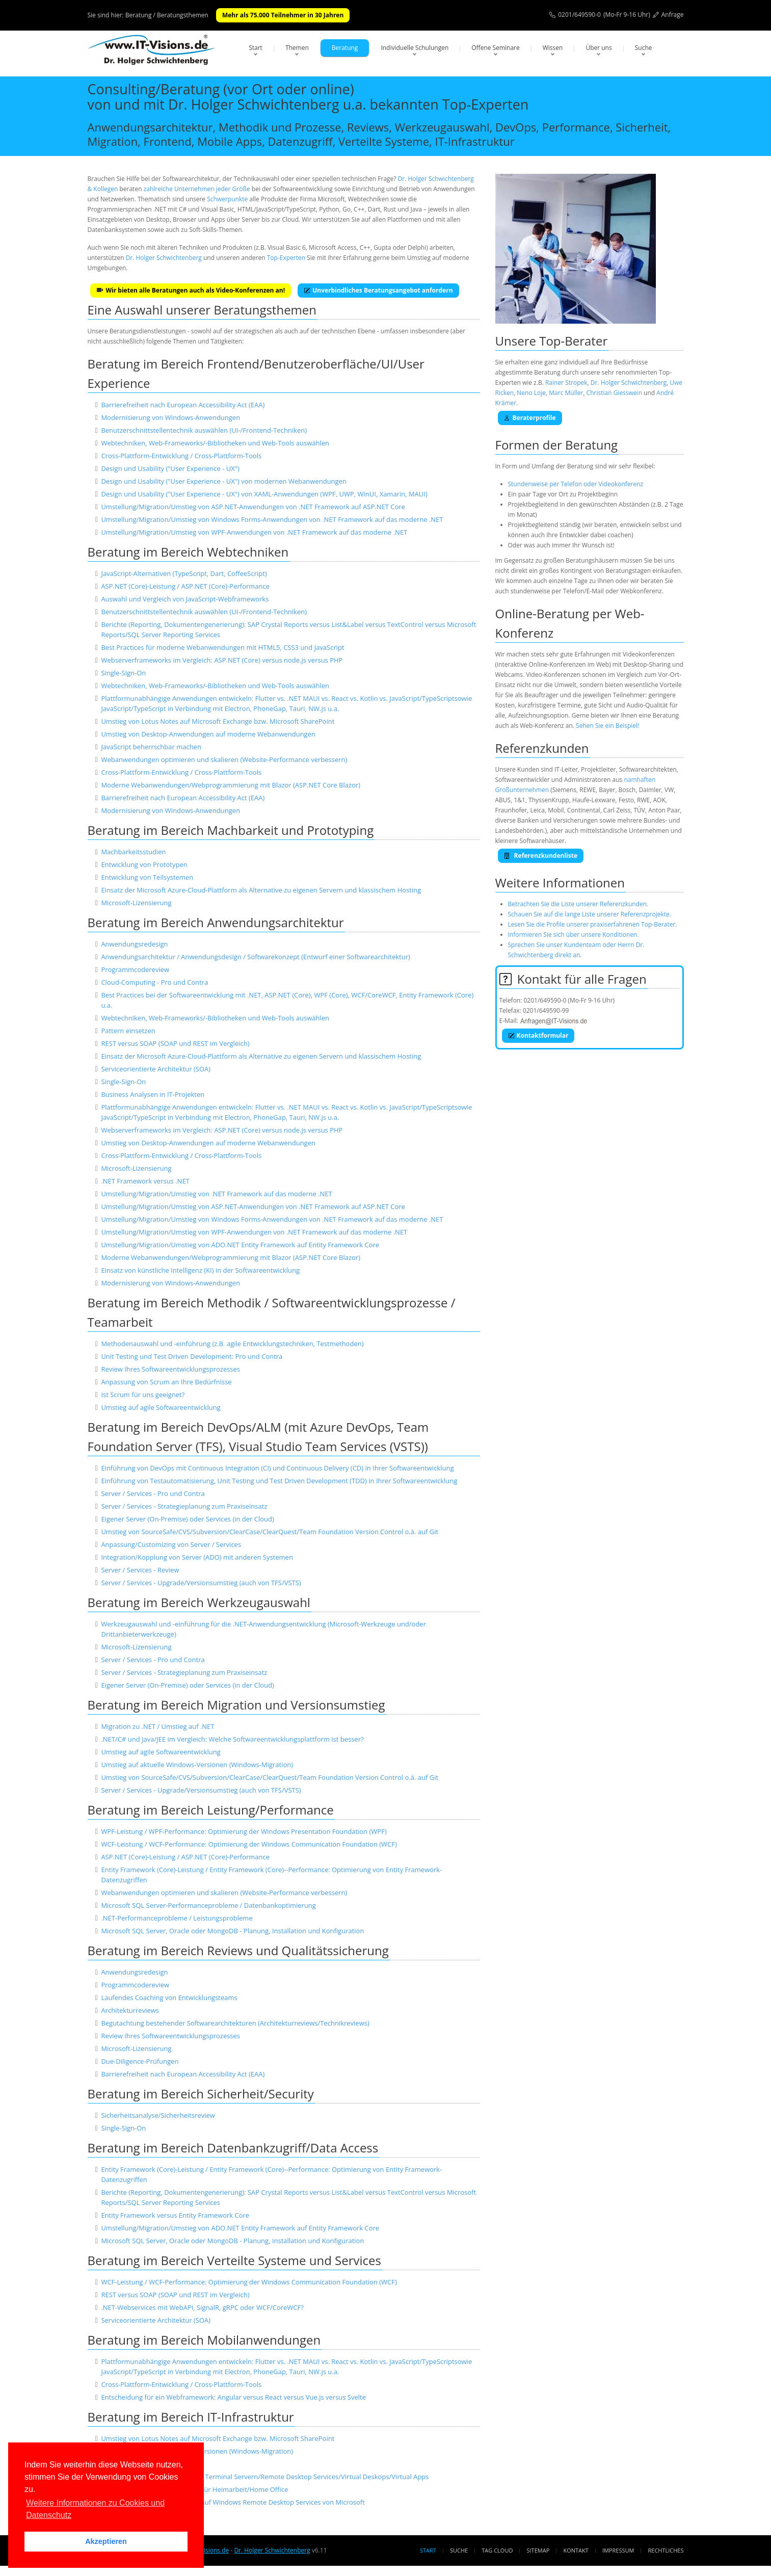 This screenshot has height=2576, width=771. What do you see at coordinates (171, 1544) in the screenshot?
I see `Anpassung/Customizing von Server / Services` at bounding box center [171, 1544].